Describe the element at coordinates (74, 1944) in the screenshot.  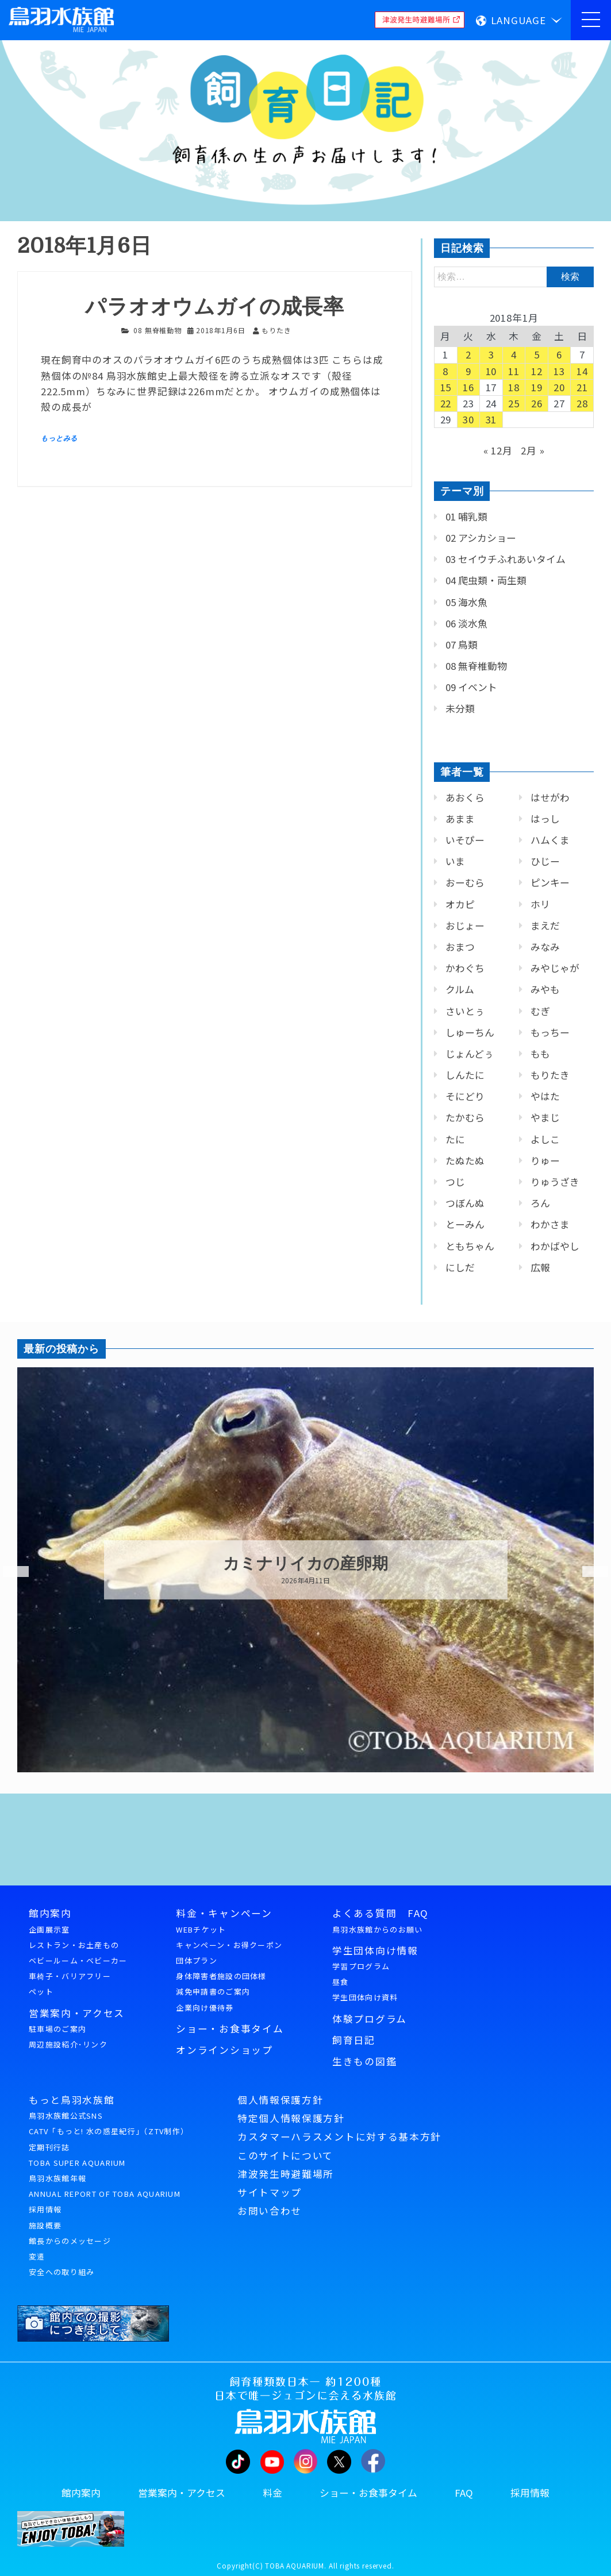
I see `レストラン・お土産もの` at that location.